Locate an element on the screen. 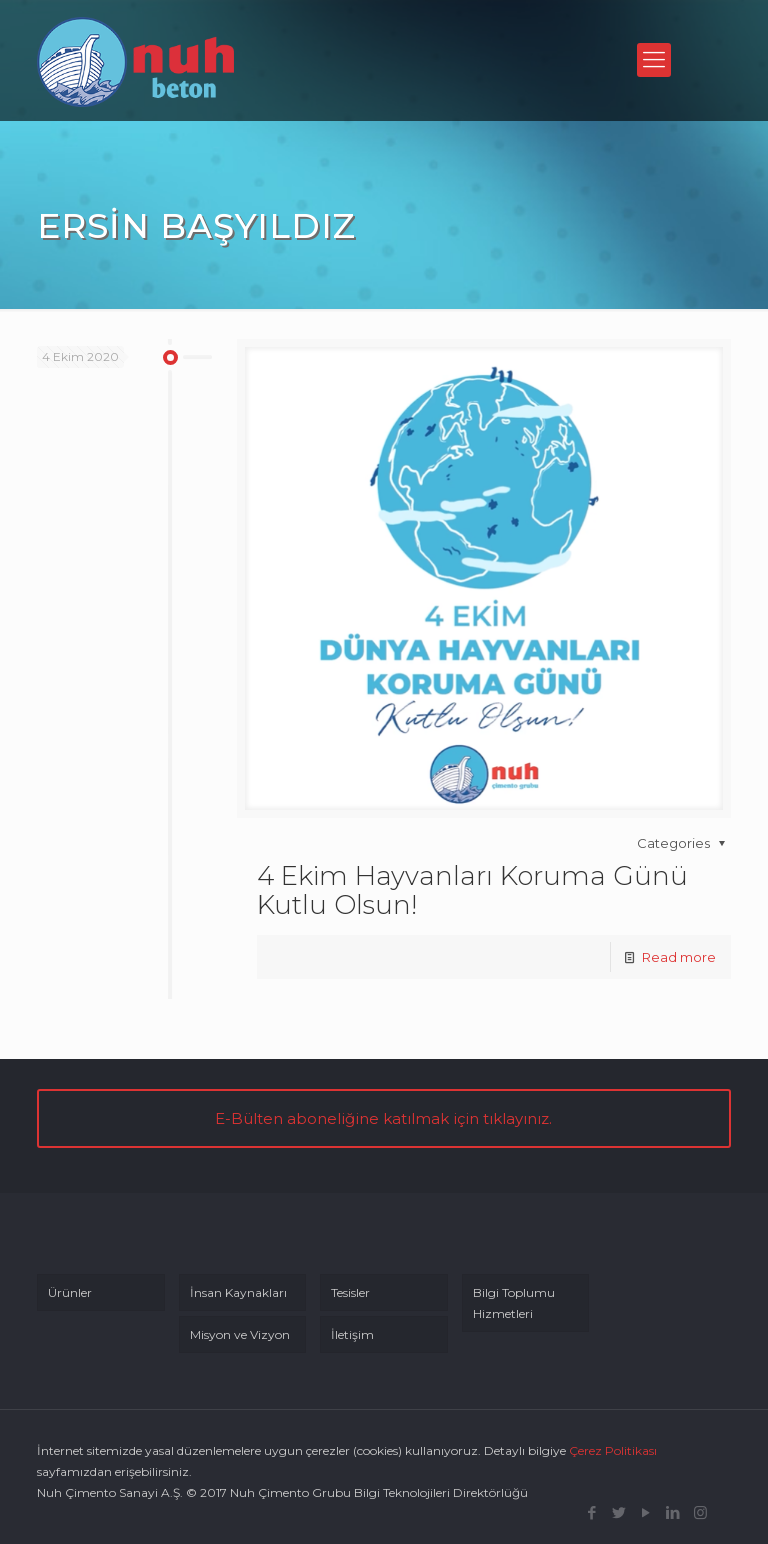  Misyon ve Vizyon is located at coordinates (240, 1334).